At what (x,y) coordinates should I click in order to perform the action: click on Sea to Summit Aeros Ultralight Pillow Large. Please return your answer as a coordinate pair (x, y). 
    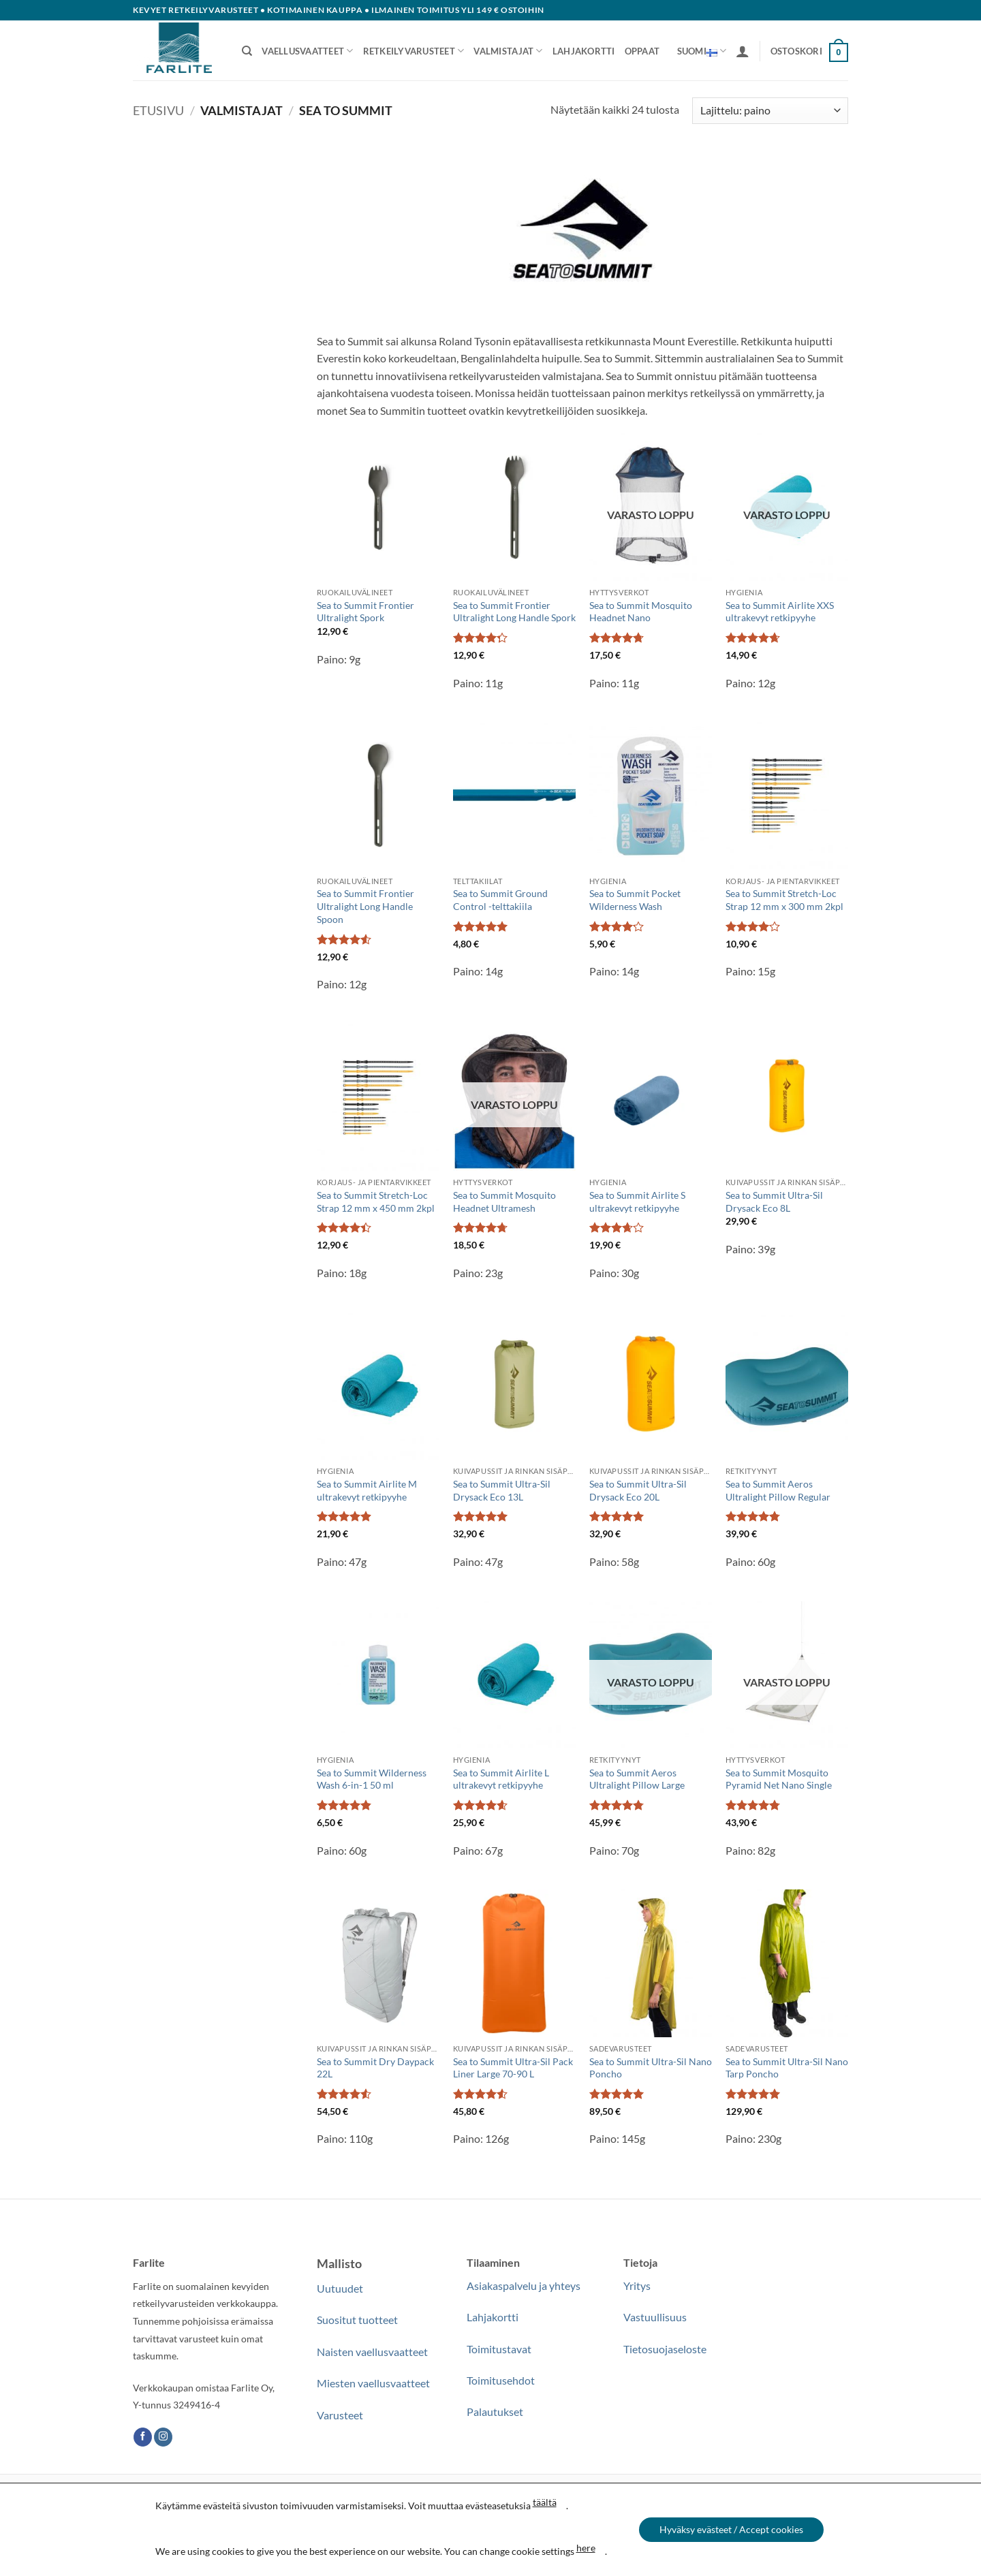
    Looking at the image, I should click on (637, 1779).